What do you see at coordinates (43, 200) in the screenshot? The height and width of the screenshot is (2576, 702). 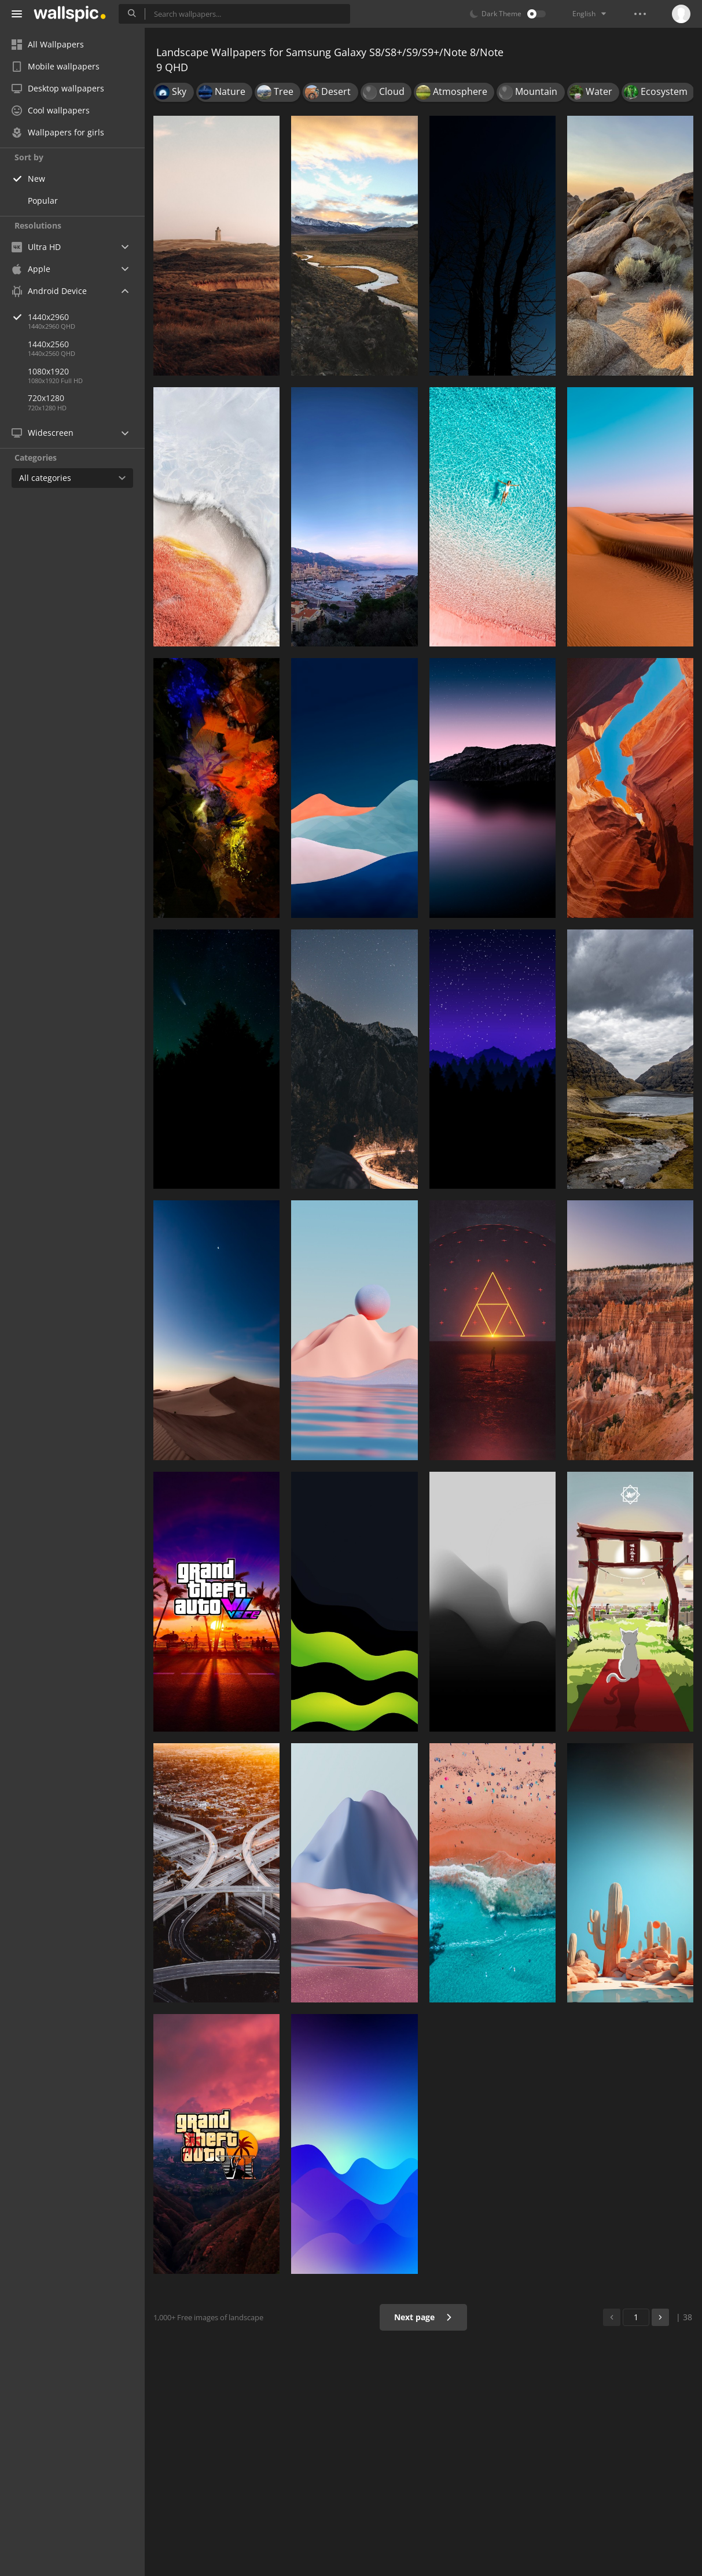 I see `Popular` at bounding box center [43, 200].